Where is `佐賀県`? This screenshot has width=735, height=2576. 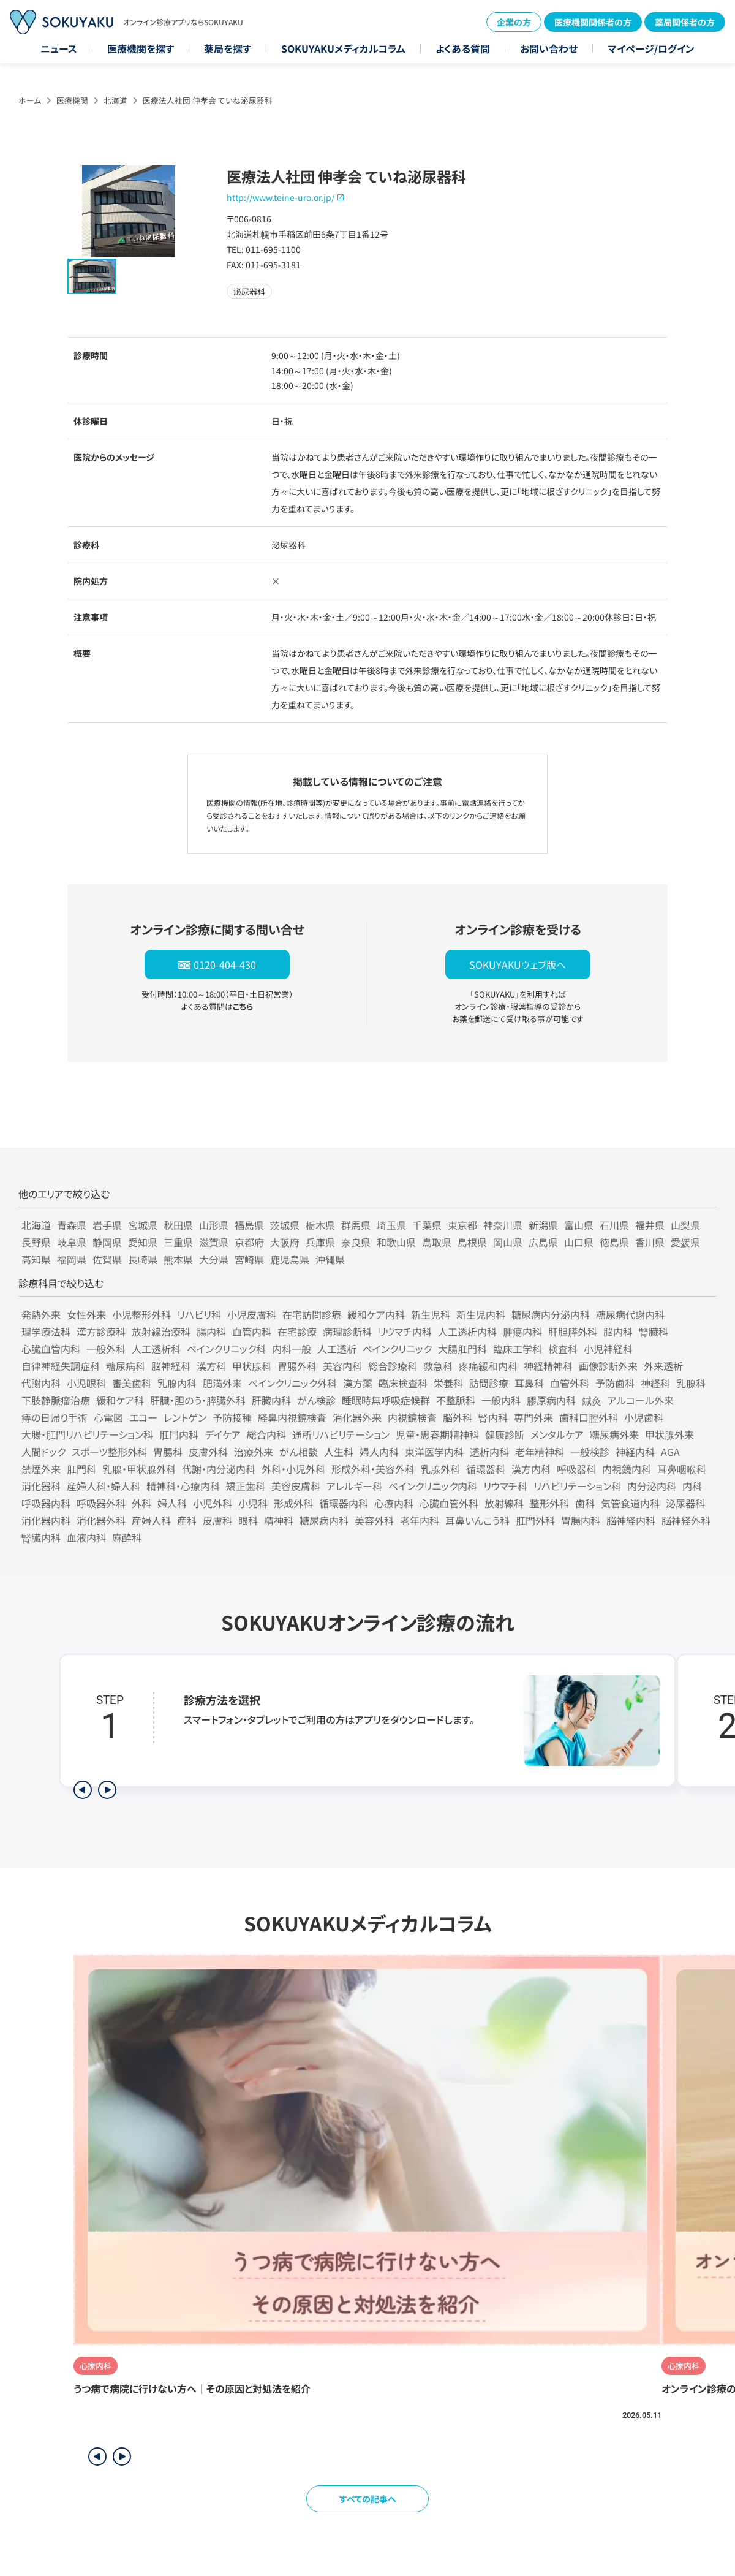
佐賀県 is located at coordinates (107, 1259).